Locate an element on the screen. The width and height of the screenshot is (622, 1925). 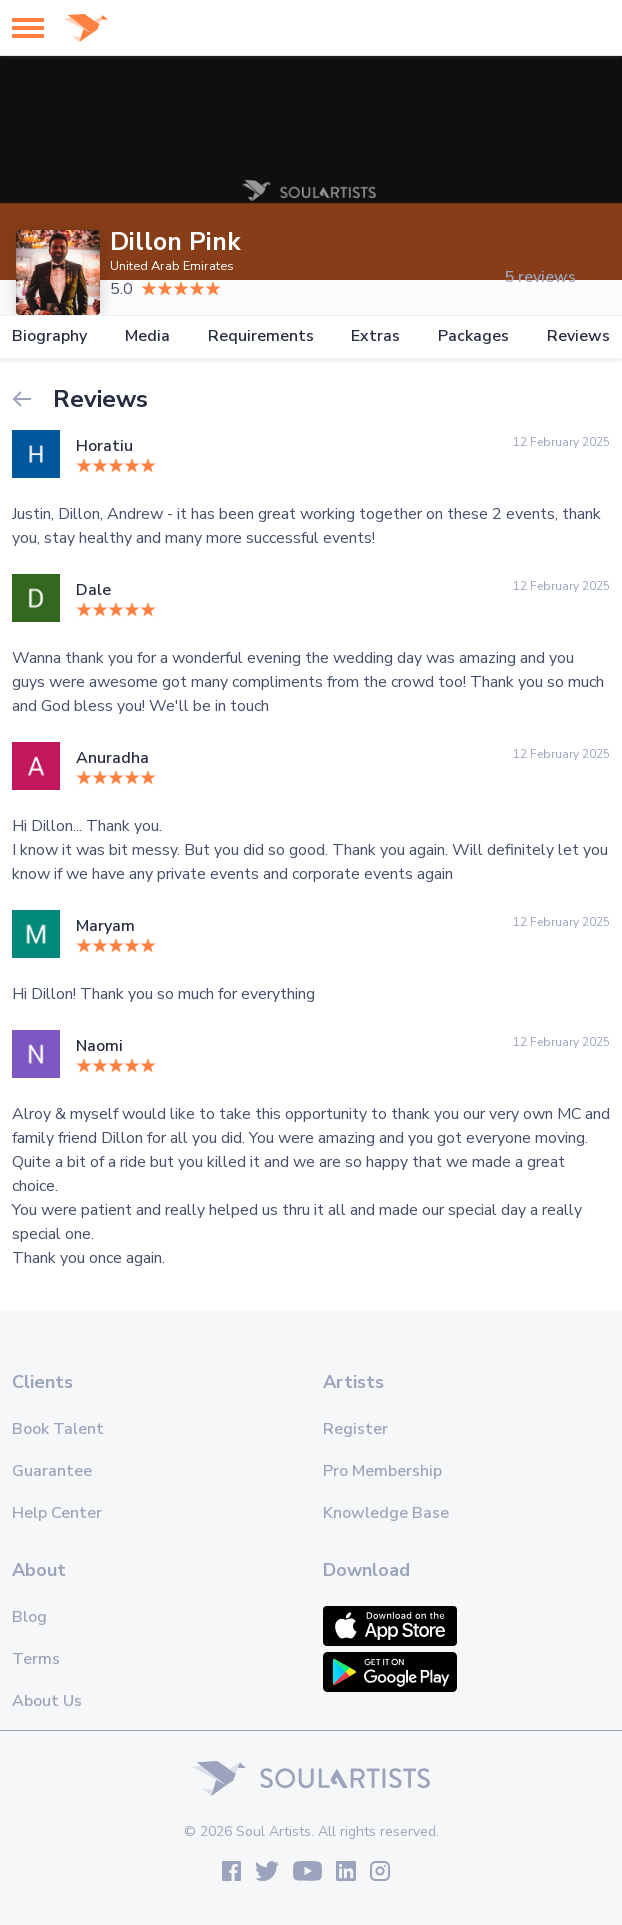
Knowledge Base is located at coordinates (386, 1513).